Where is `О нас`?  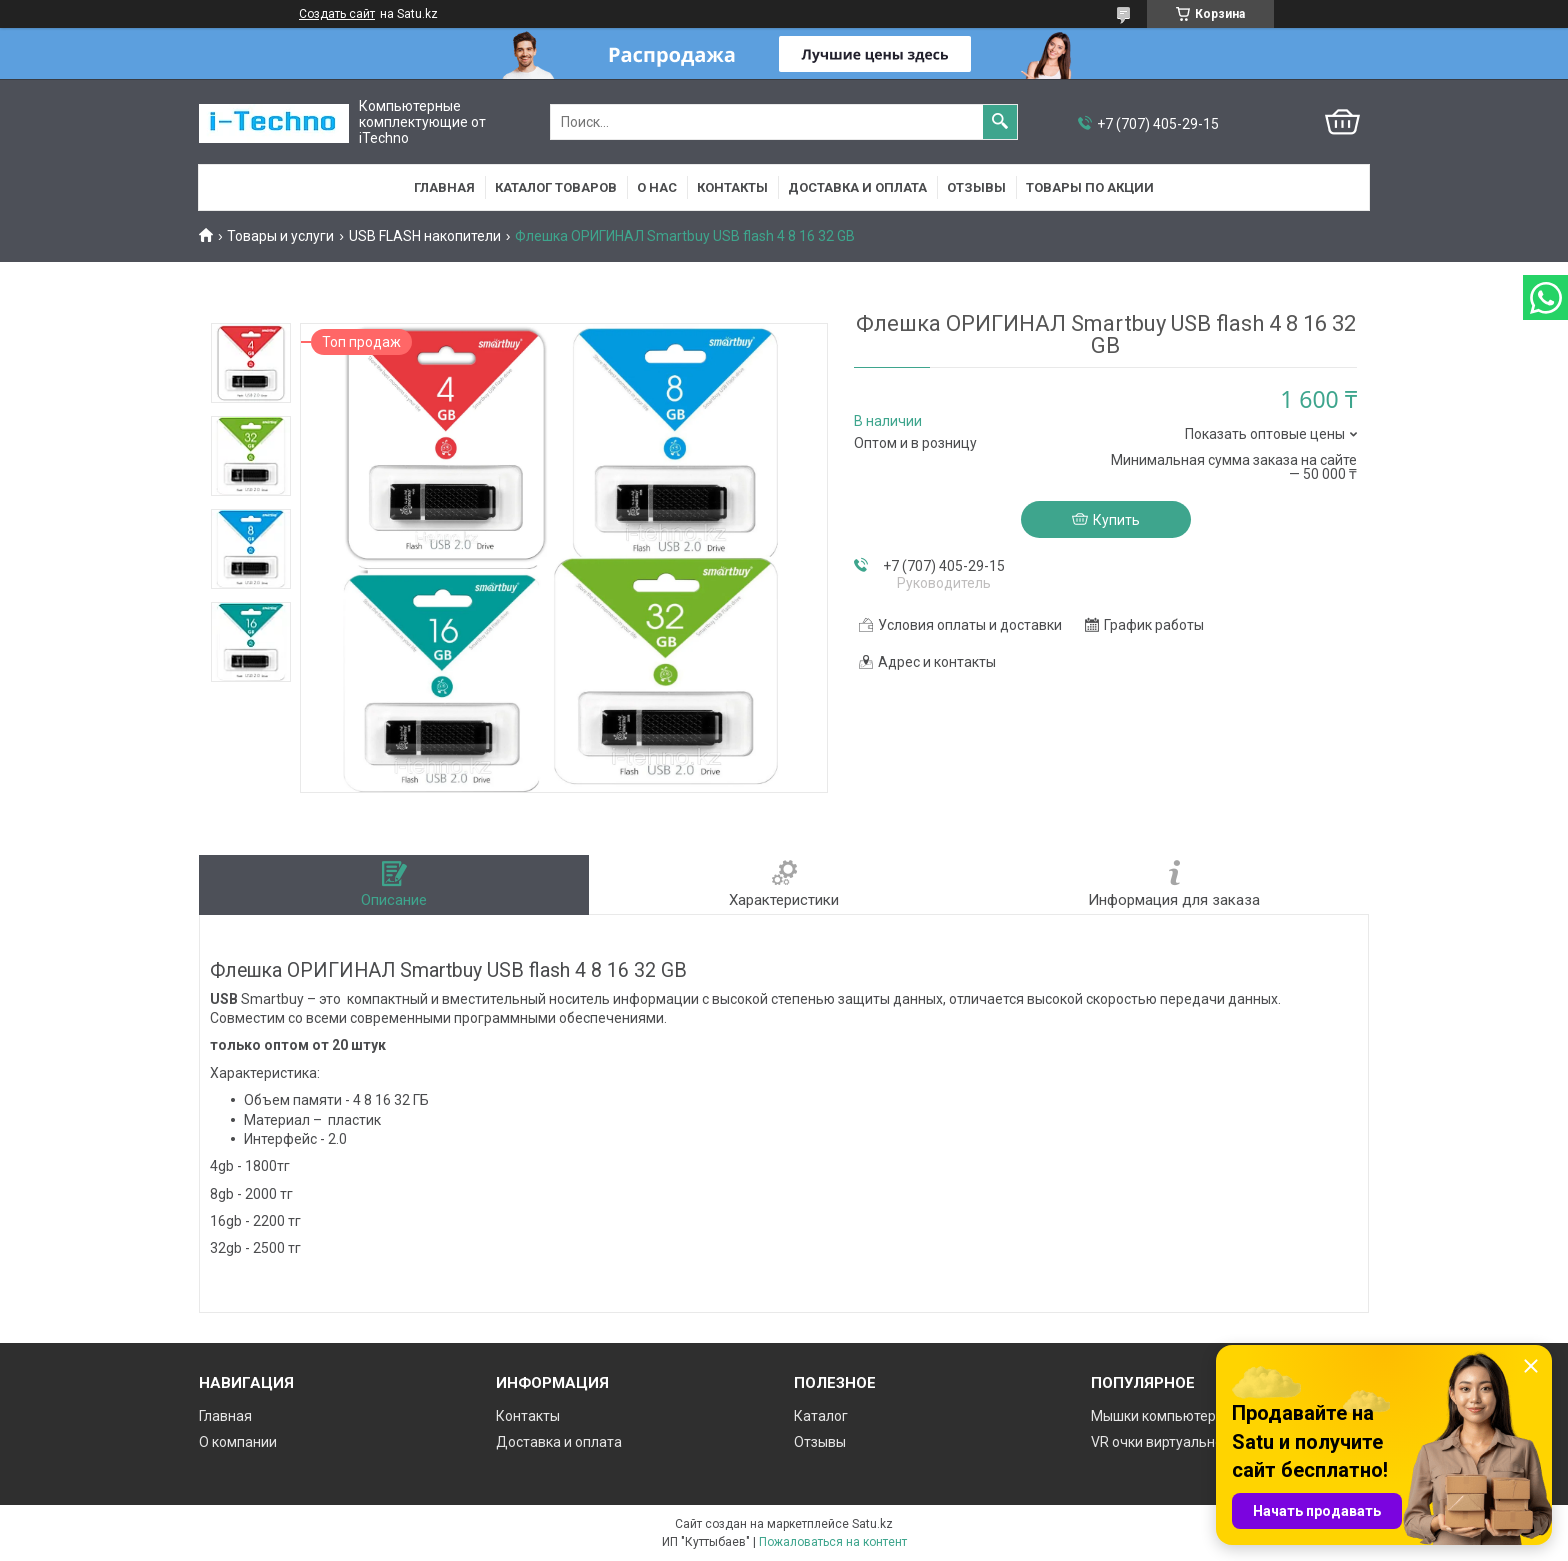 О нас is located at coordinates (657, 187).